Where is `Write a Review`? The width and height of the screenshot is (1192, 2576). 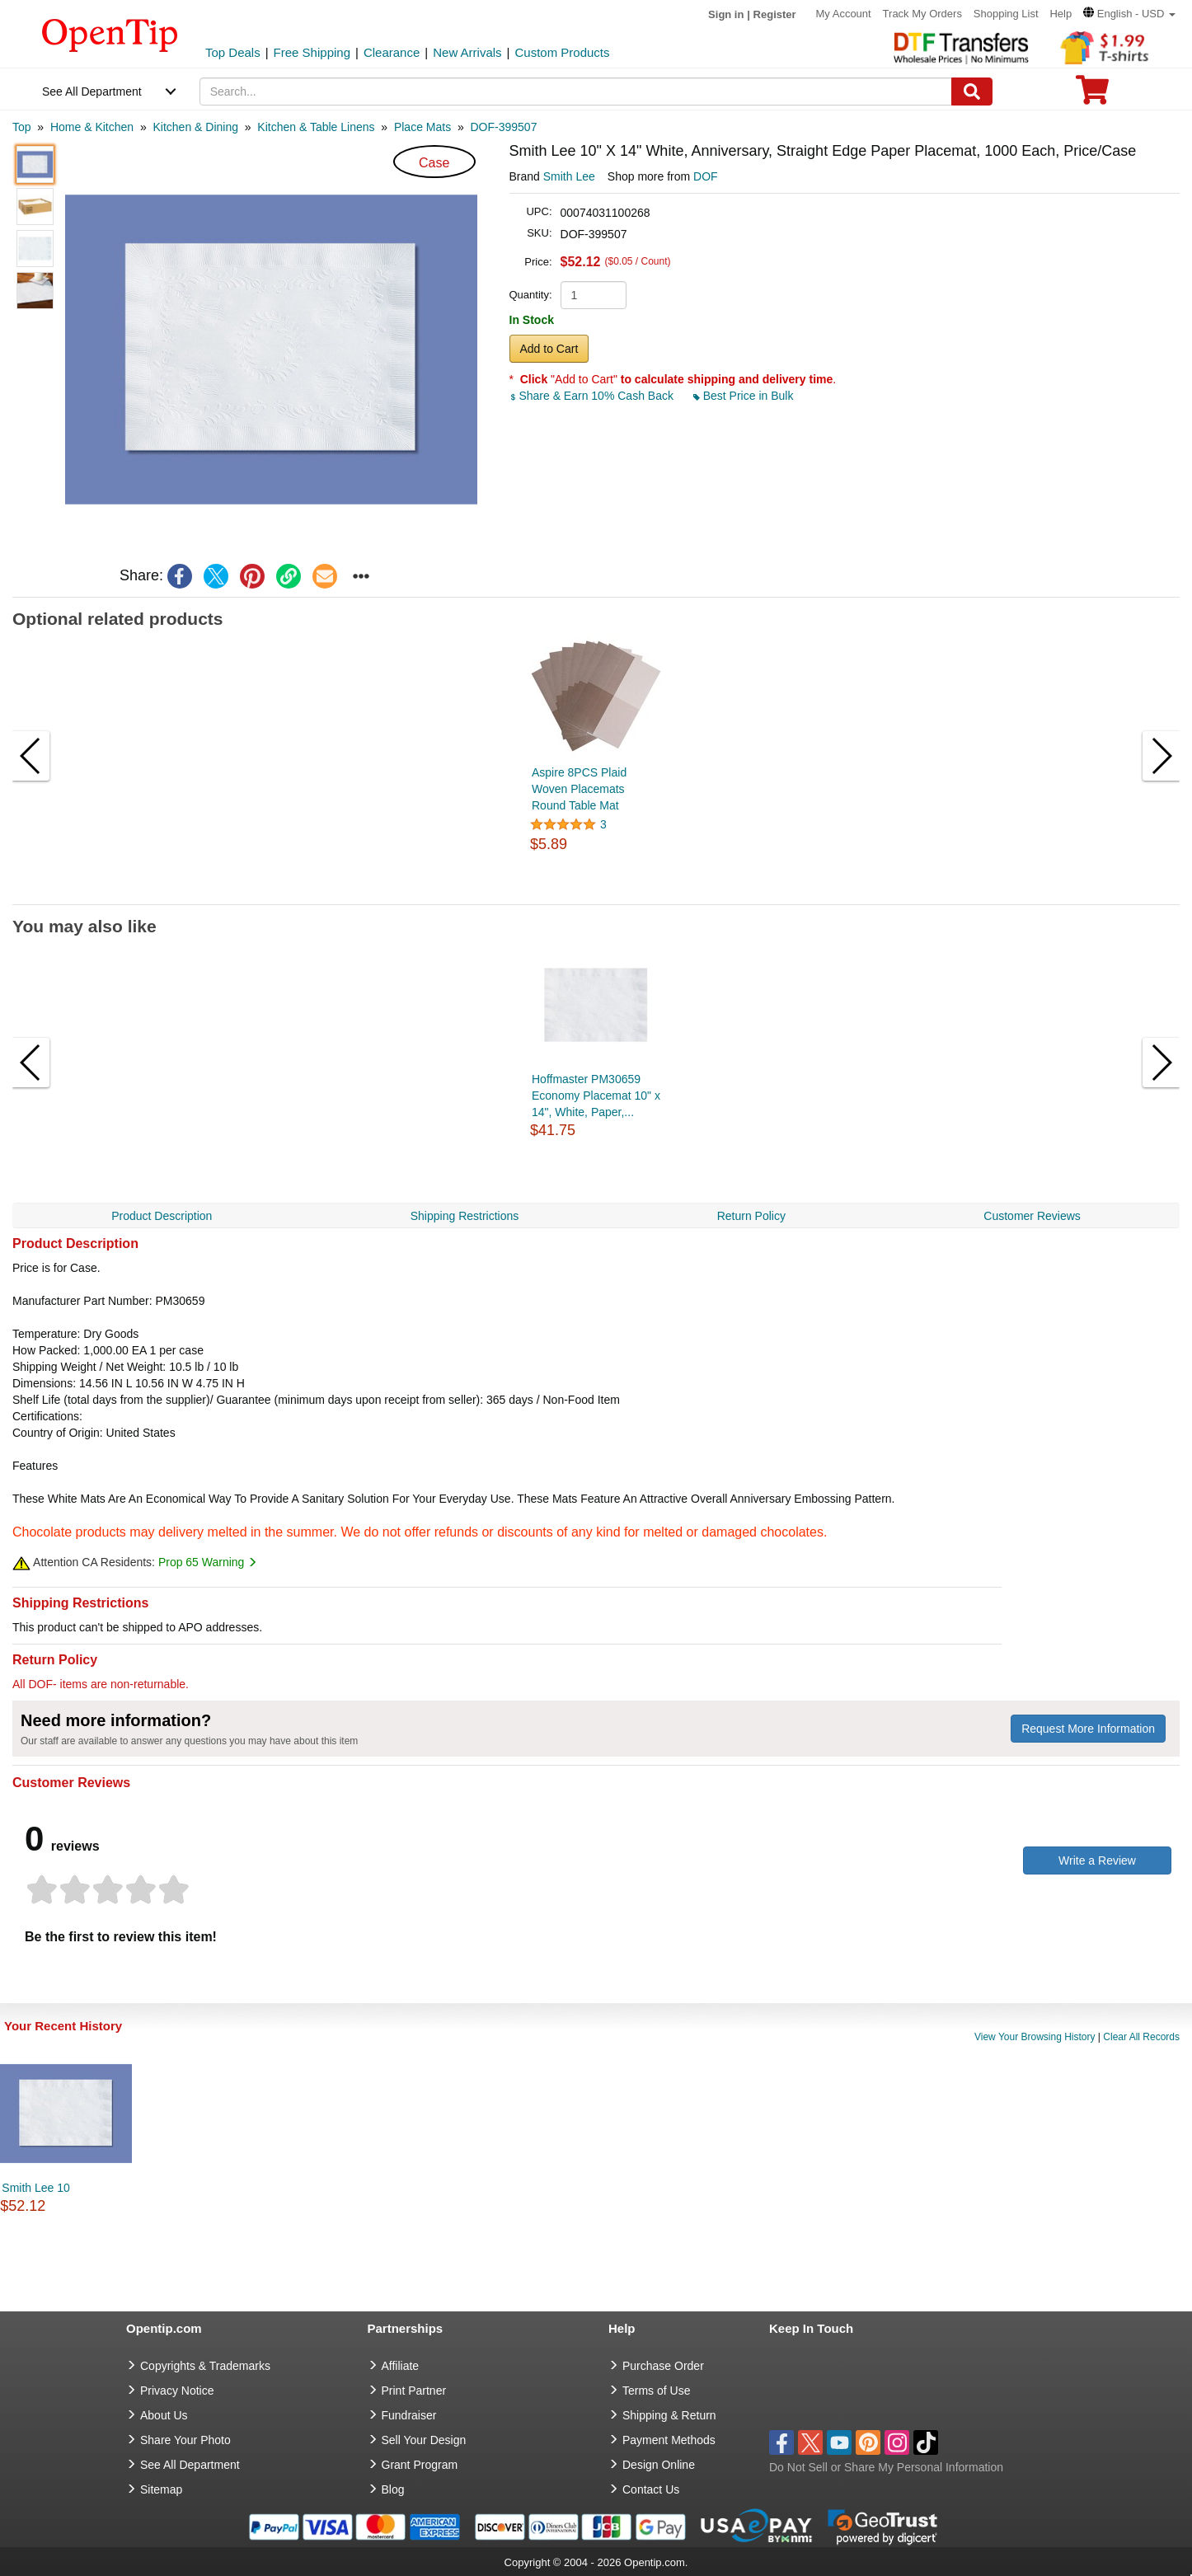
Write a Review is located at coordinates (1097, 1860).